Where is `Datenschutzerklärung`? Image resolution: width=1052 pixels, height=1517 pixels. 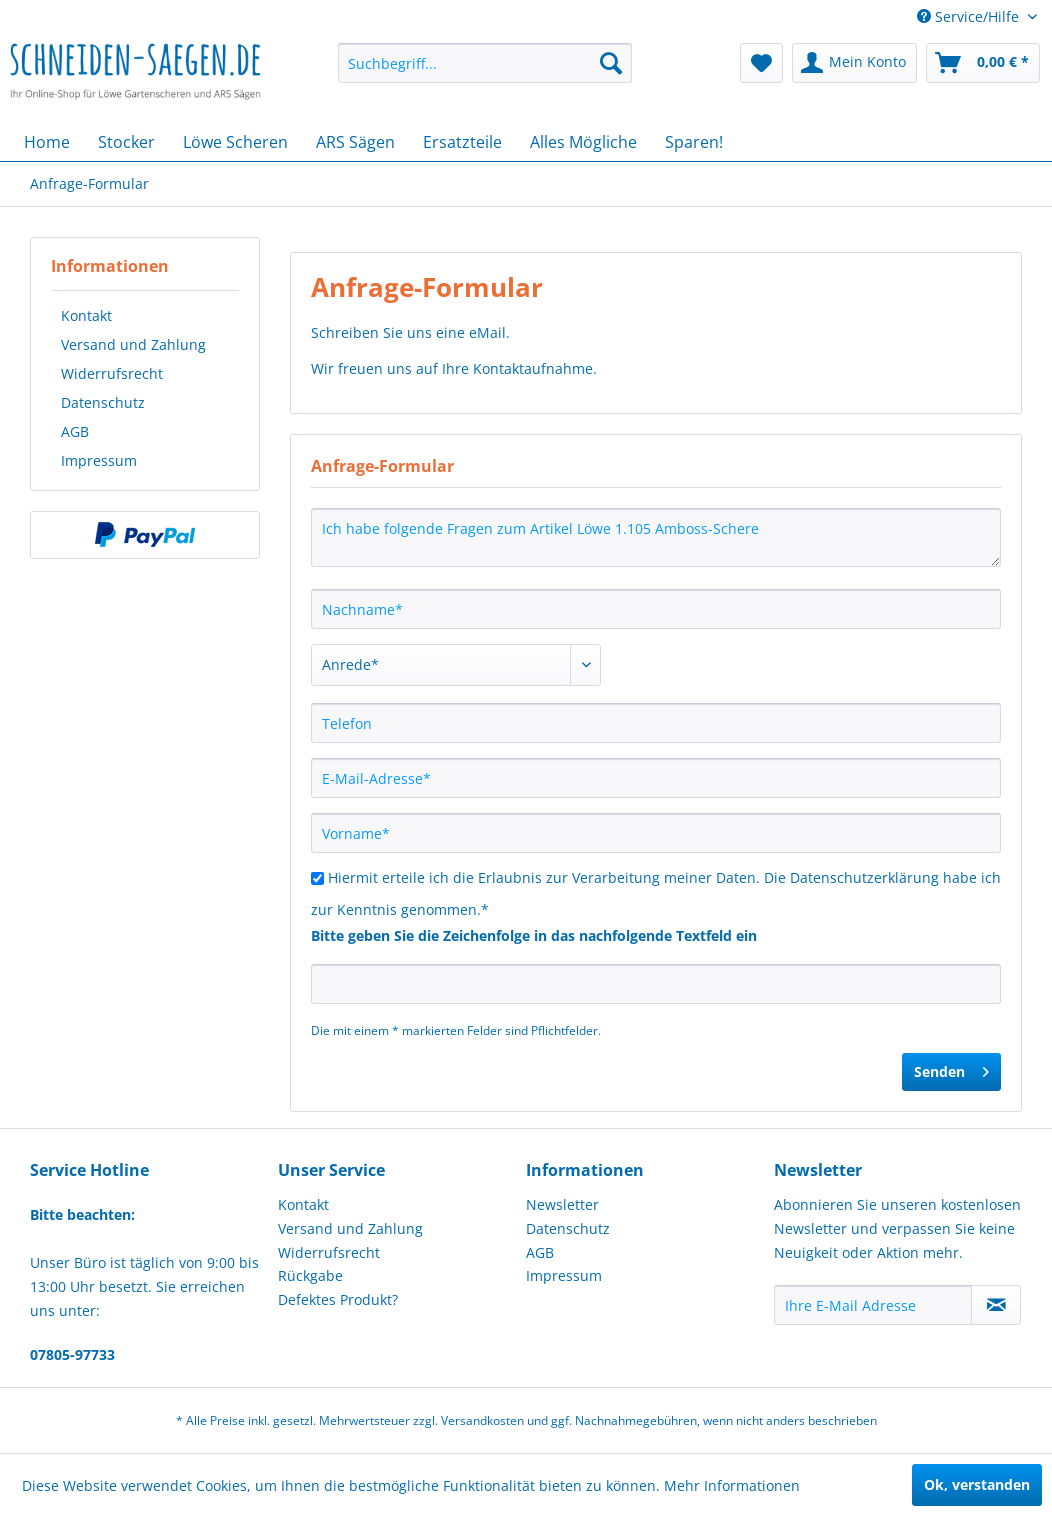 Datenschutzerklärung is located at coordinates (864, 877).